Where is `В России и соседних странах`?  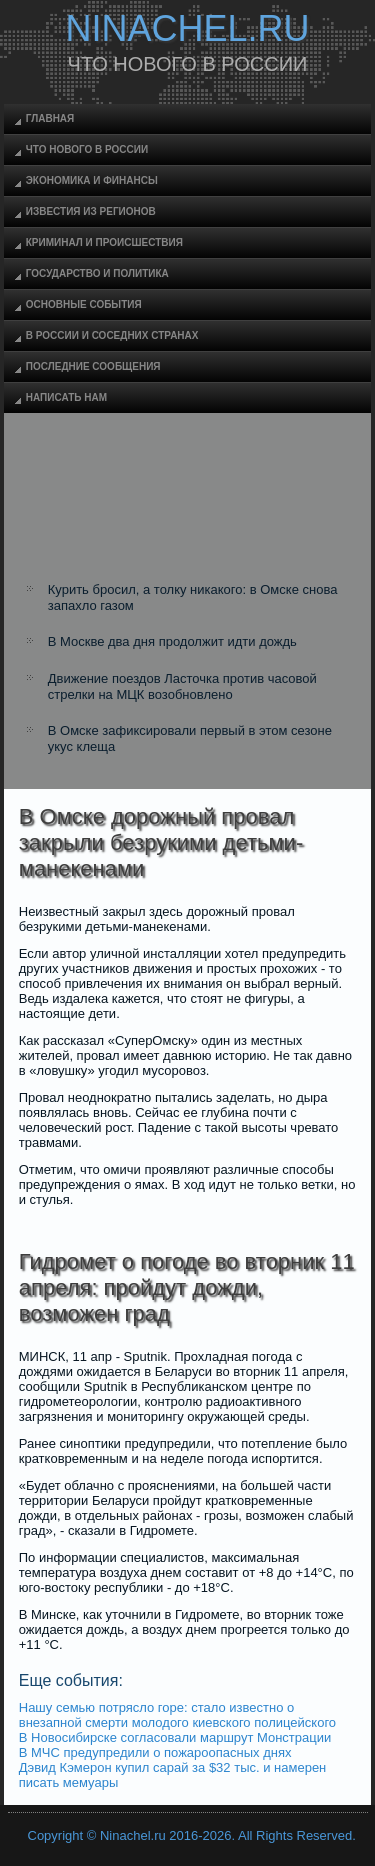
В России и соседних странах is located at coordinates (112, 335).